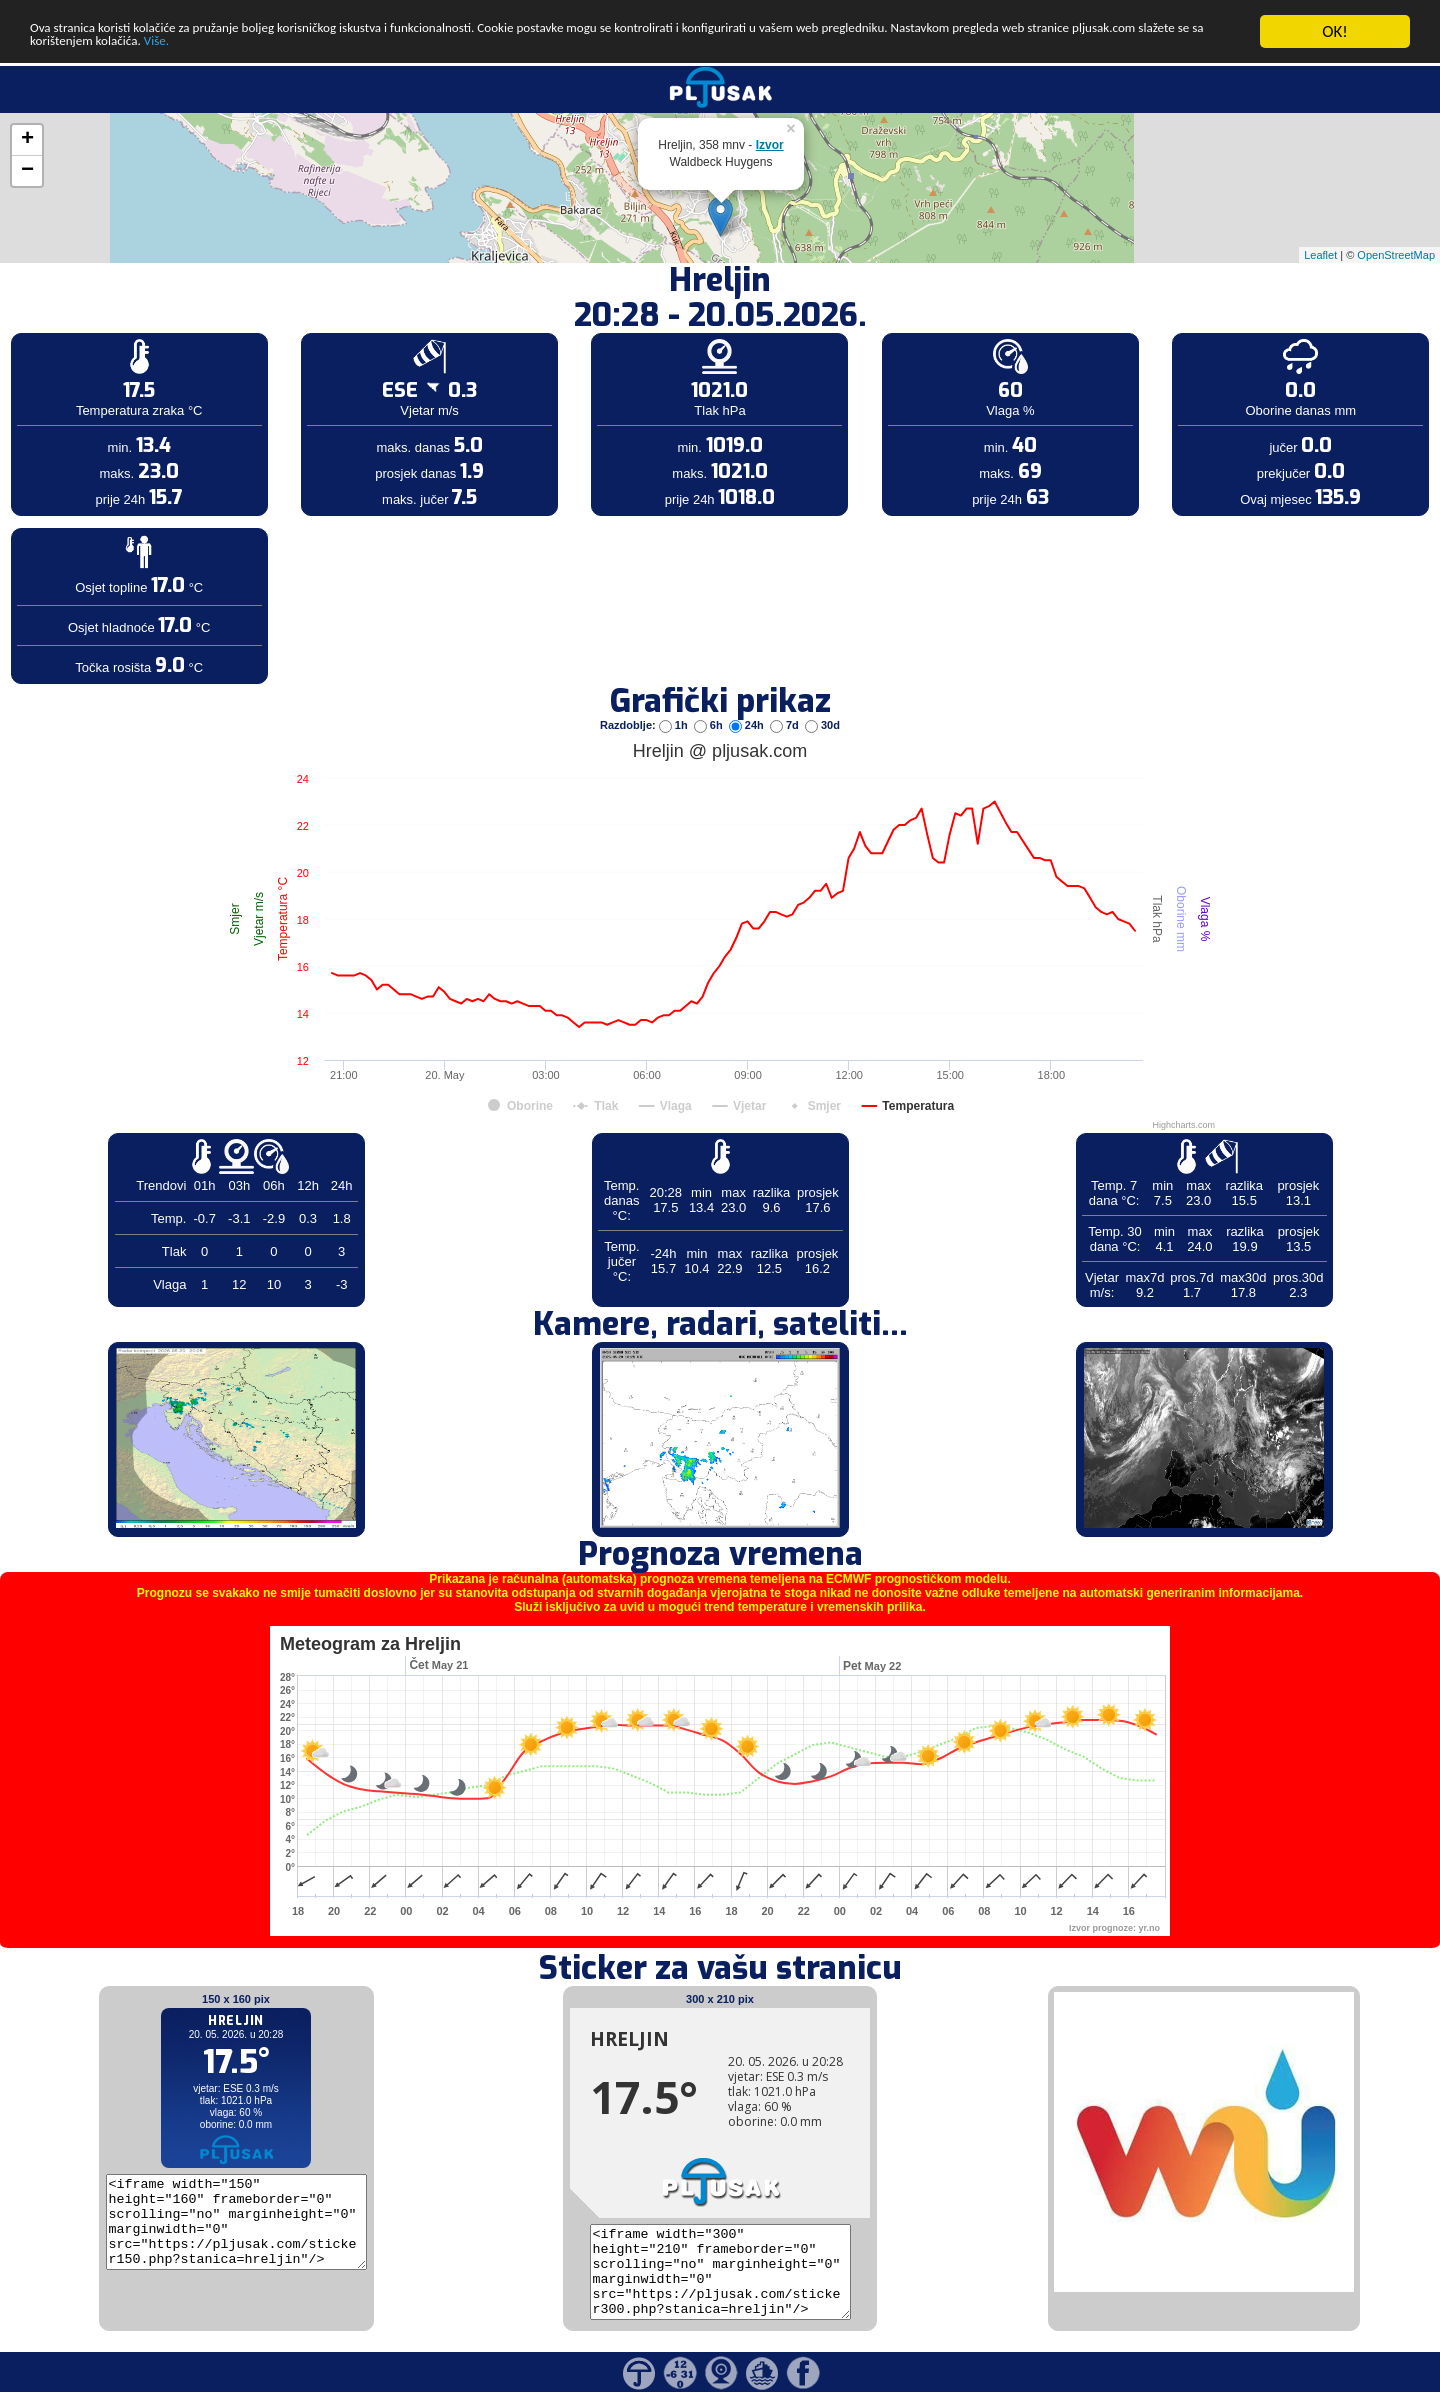  What do you see at coordinates (153, 328) in the screenshot?
I see `[Advertisement]` at bounding box center [153, 328].